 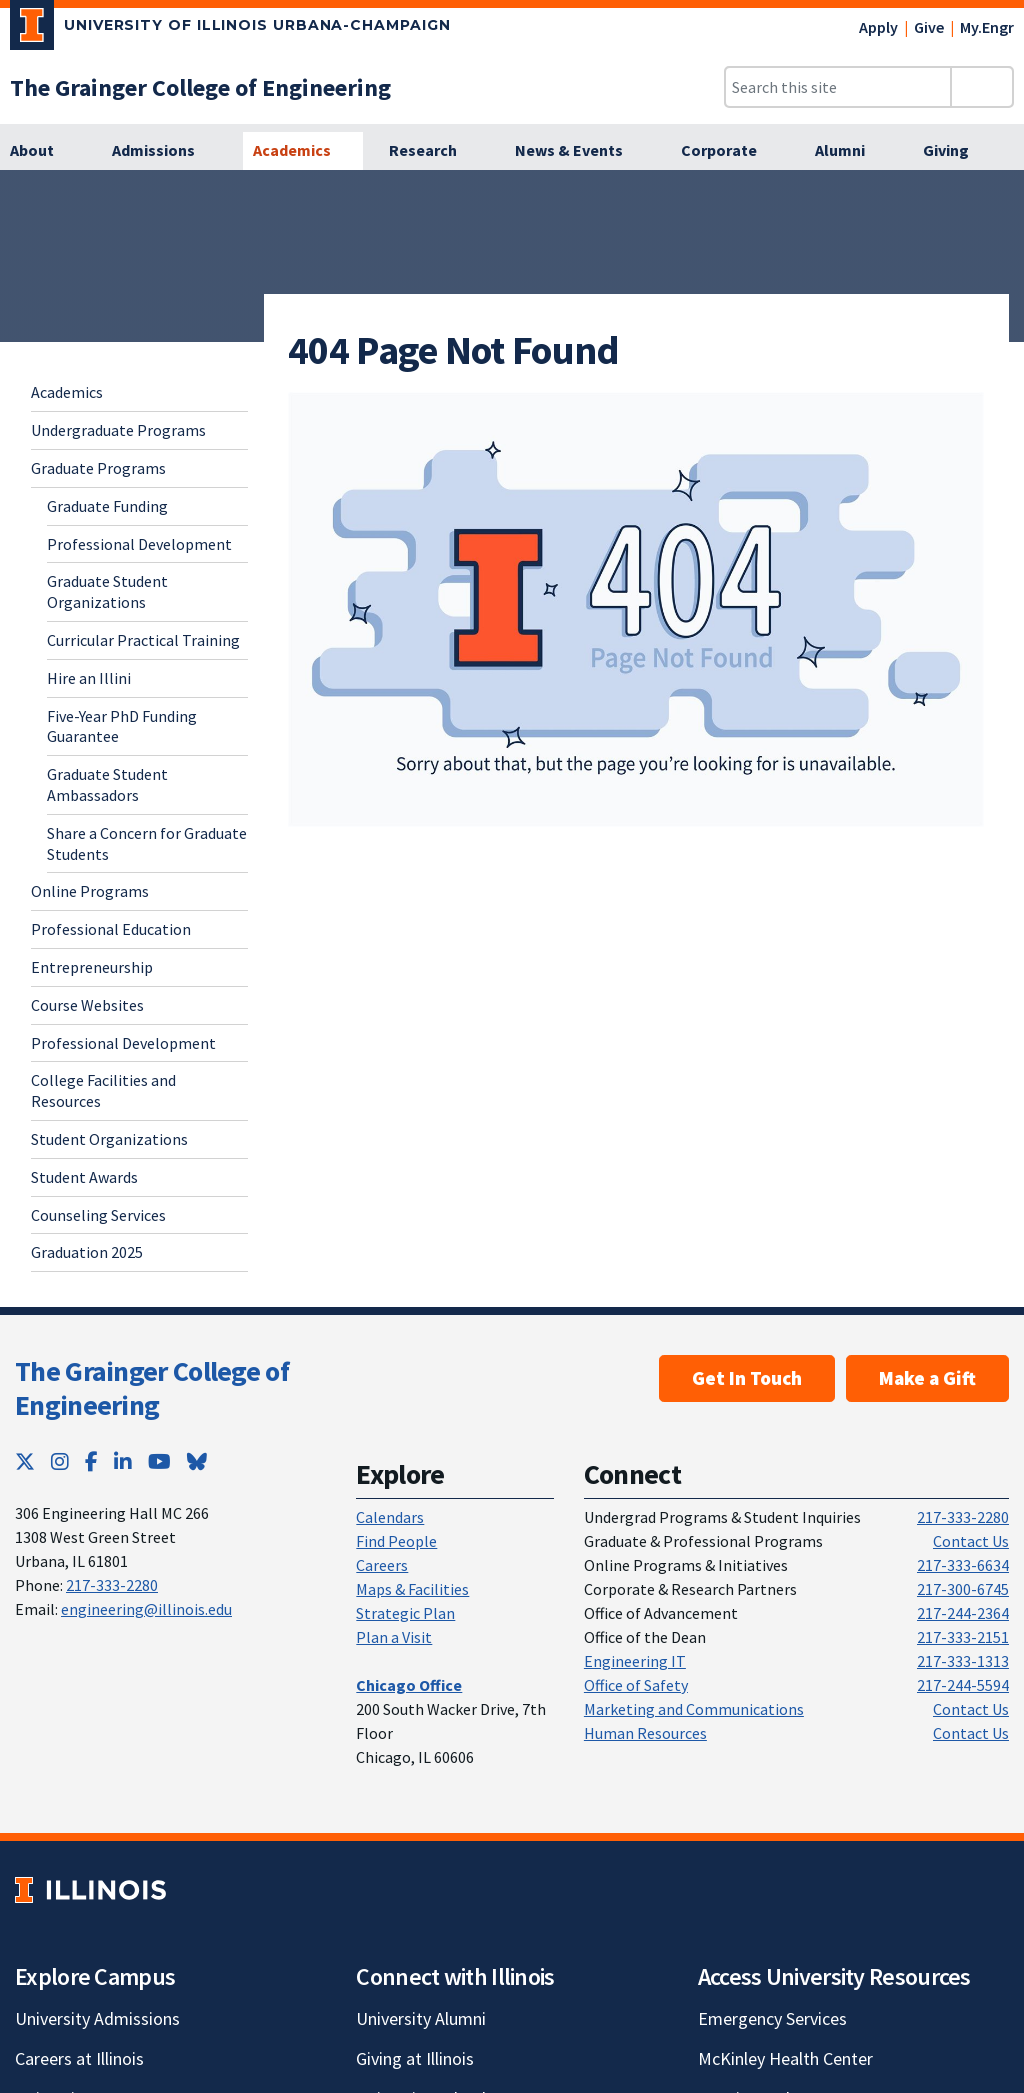 I want to click on Apply [Apply; Link opens in new tab], so click(x=878, y=27).